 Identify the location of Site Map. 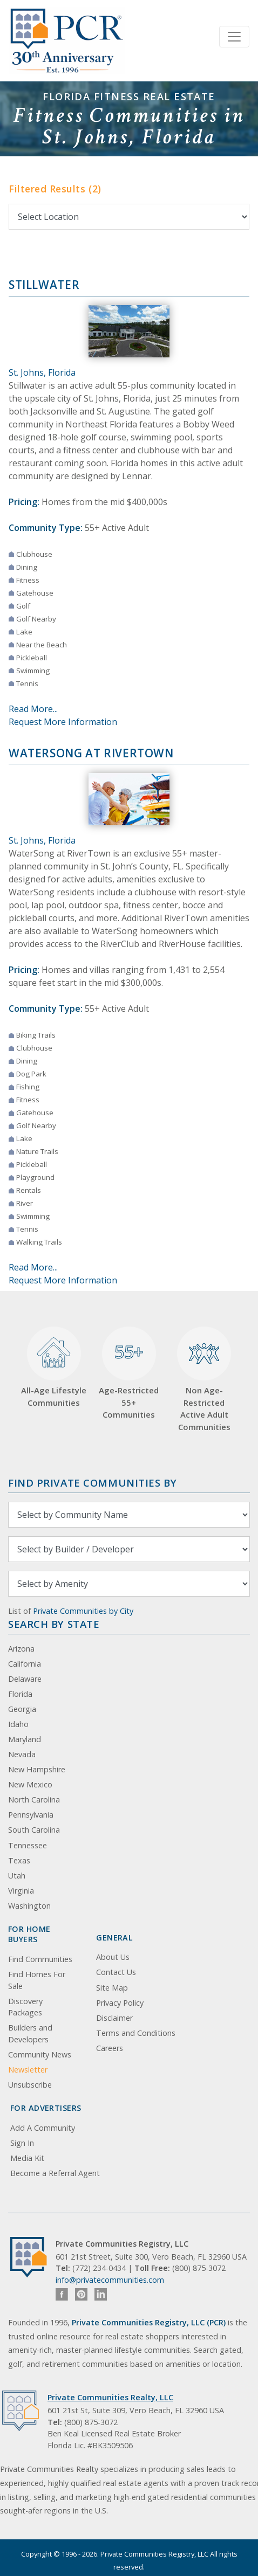
(112, 1988).